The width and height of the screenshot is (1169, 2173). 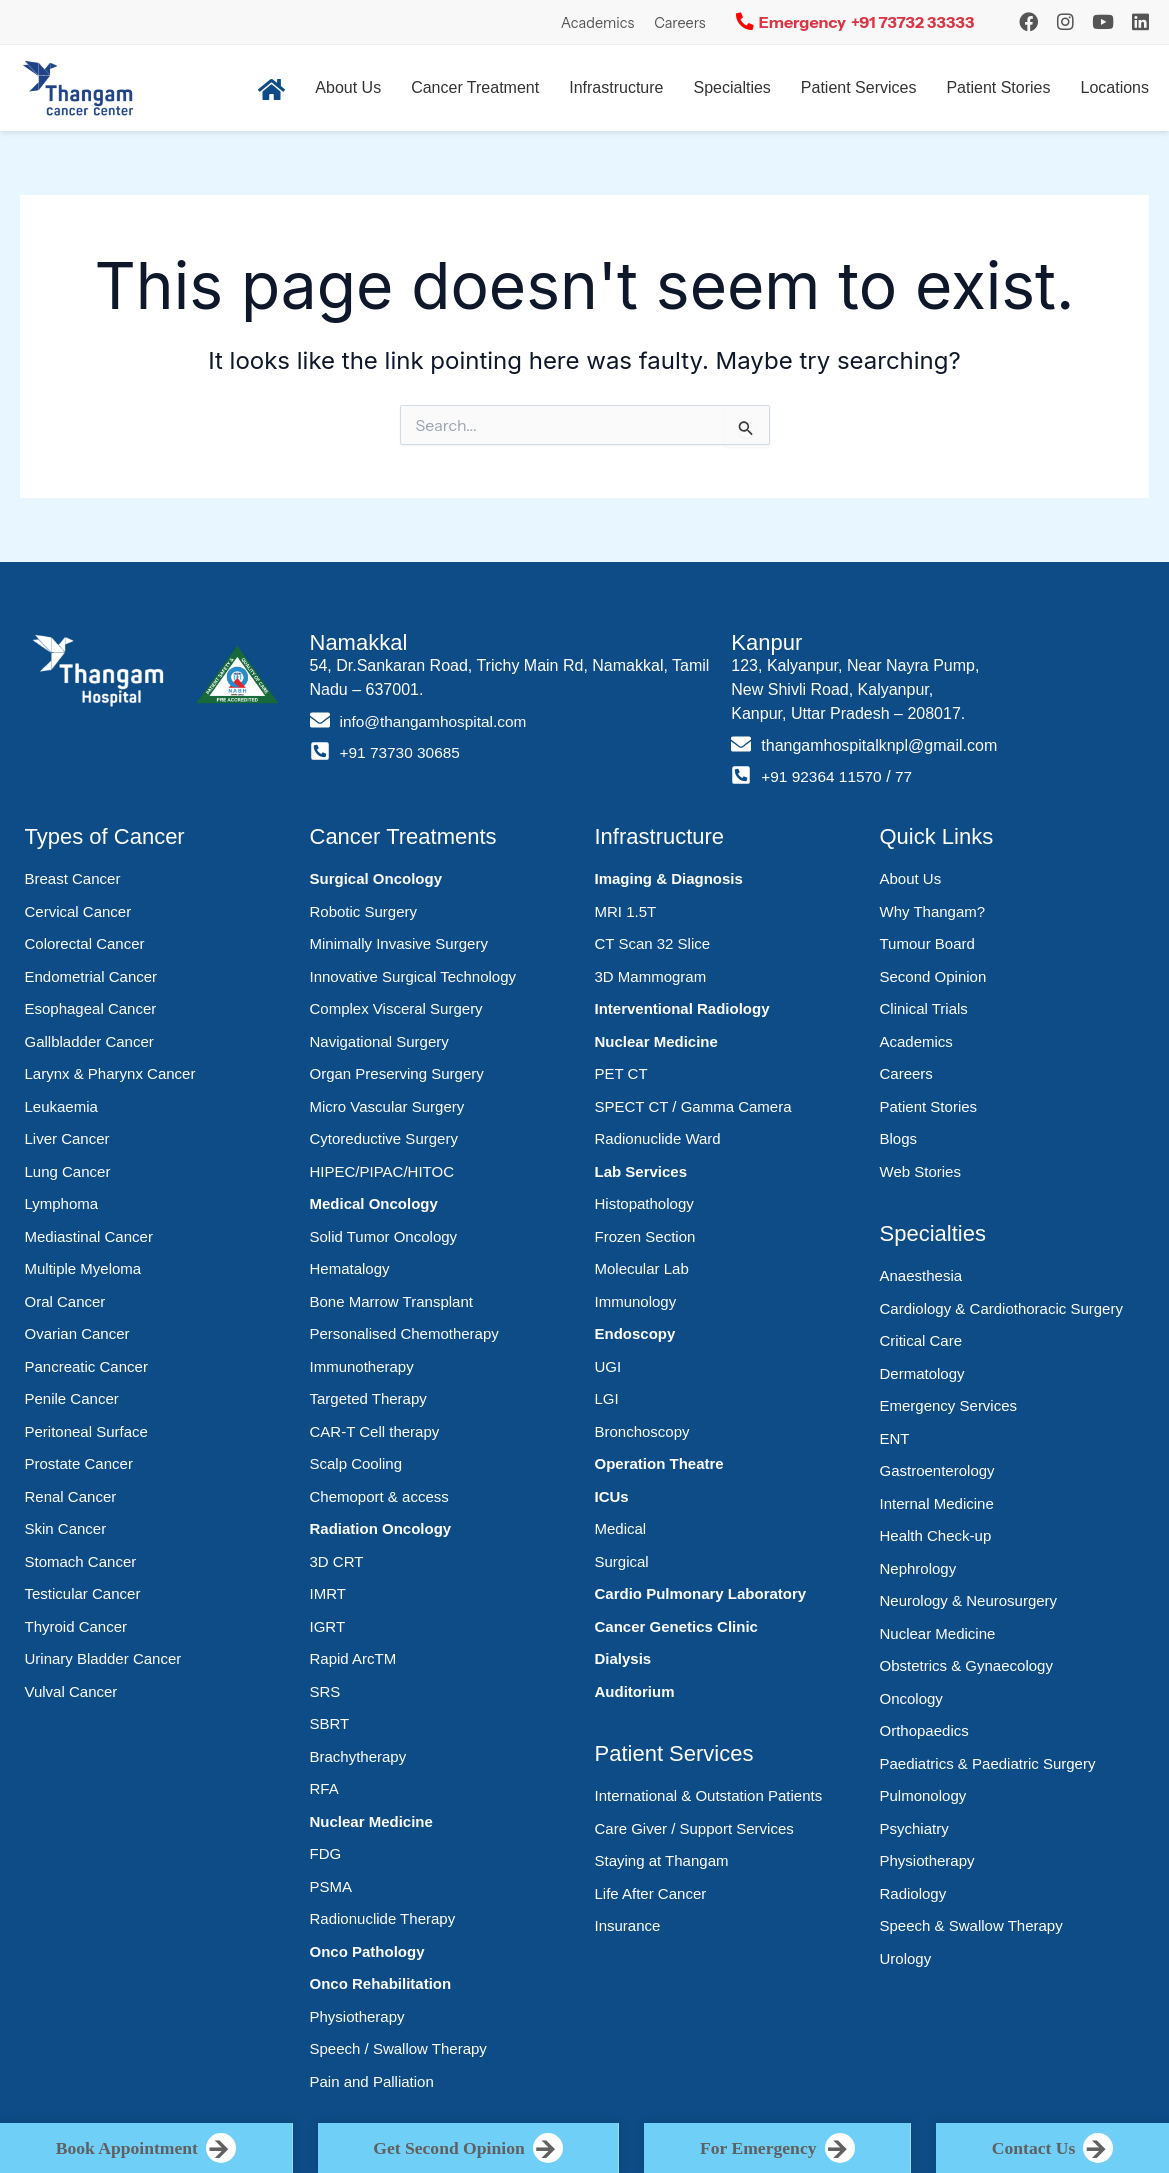 I want to click on Radionuclide Ward, so click(x=658, y=1138).